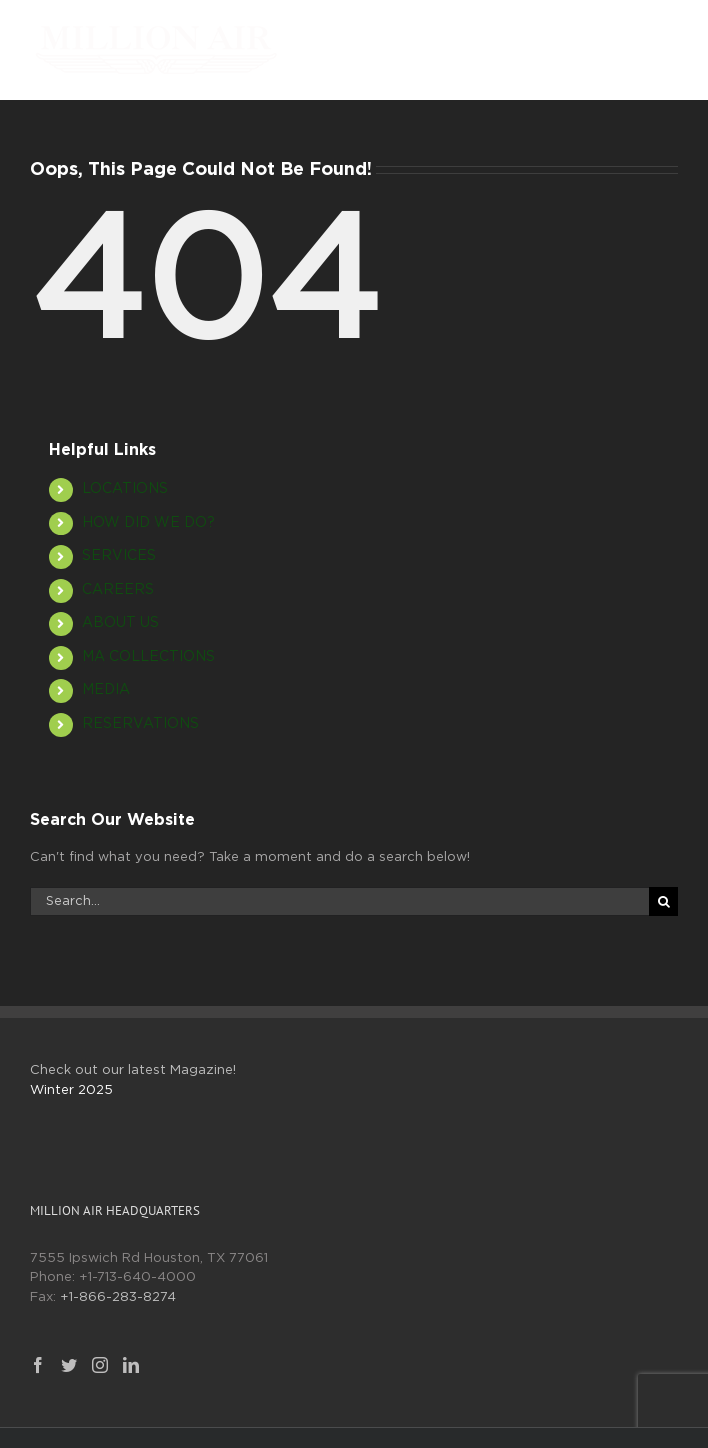 This screenshot has height=1448, width=708. I want to click on [Twitter], so click(69, 1365).